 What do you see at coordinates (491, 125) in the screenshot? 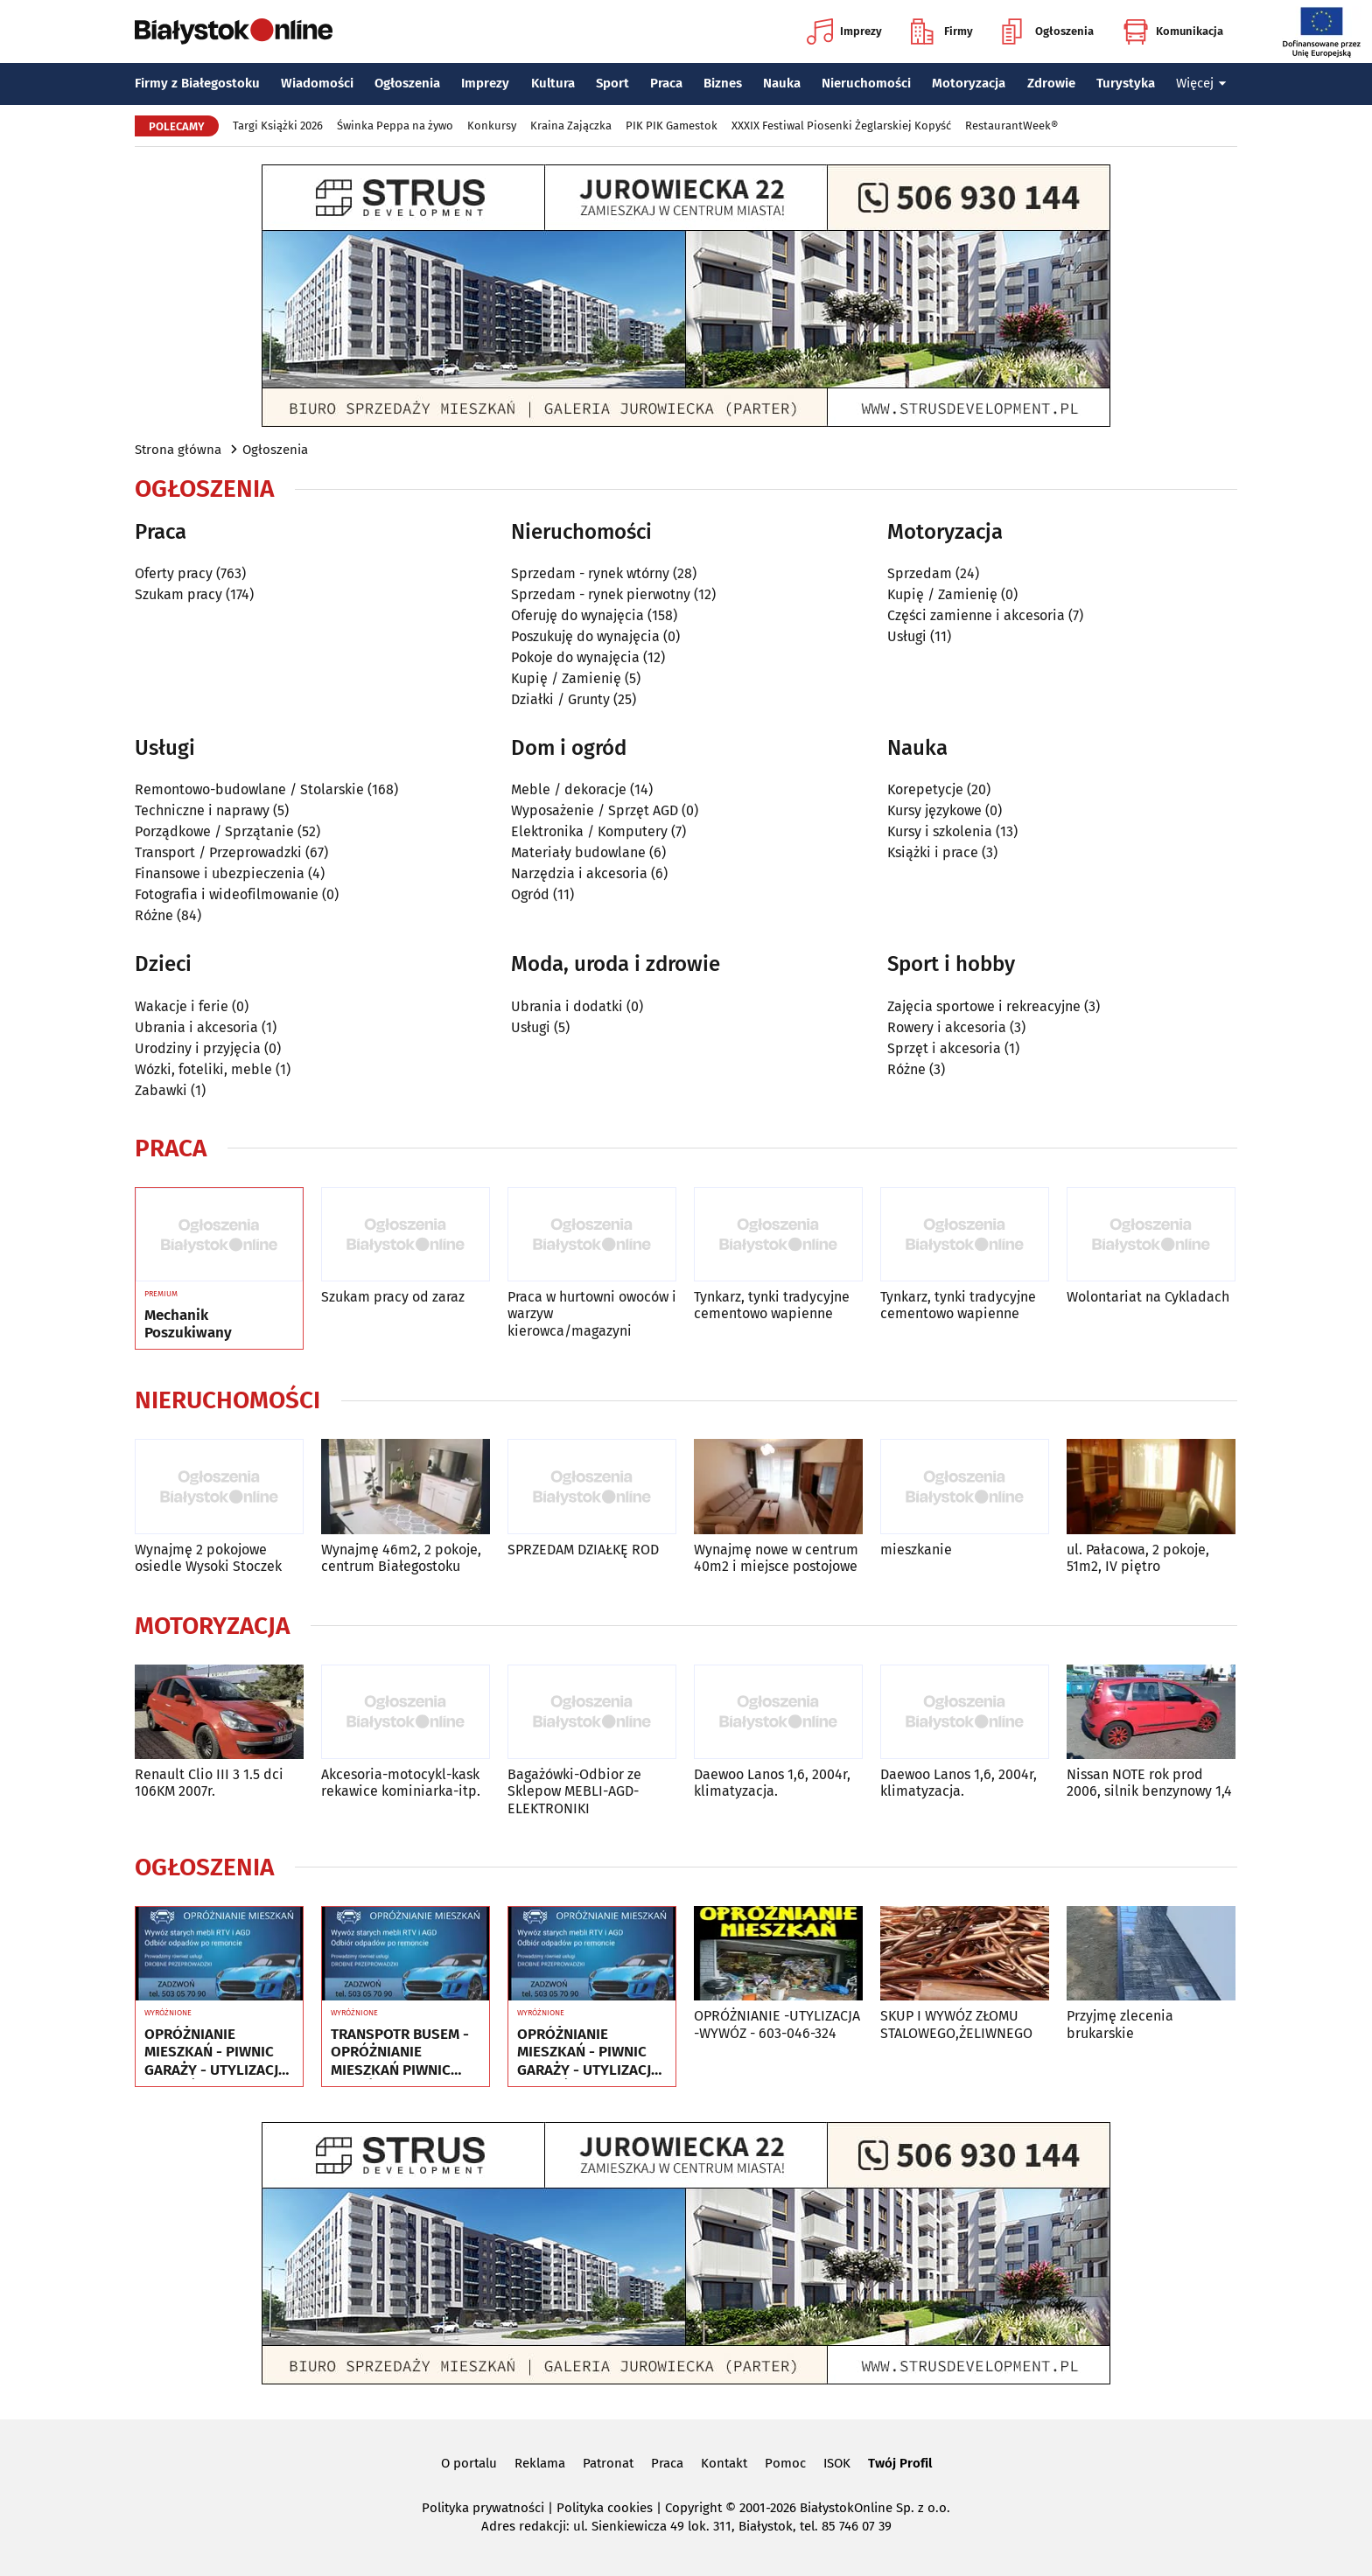
I see `Konkursy` at bounding box center [491, 125].